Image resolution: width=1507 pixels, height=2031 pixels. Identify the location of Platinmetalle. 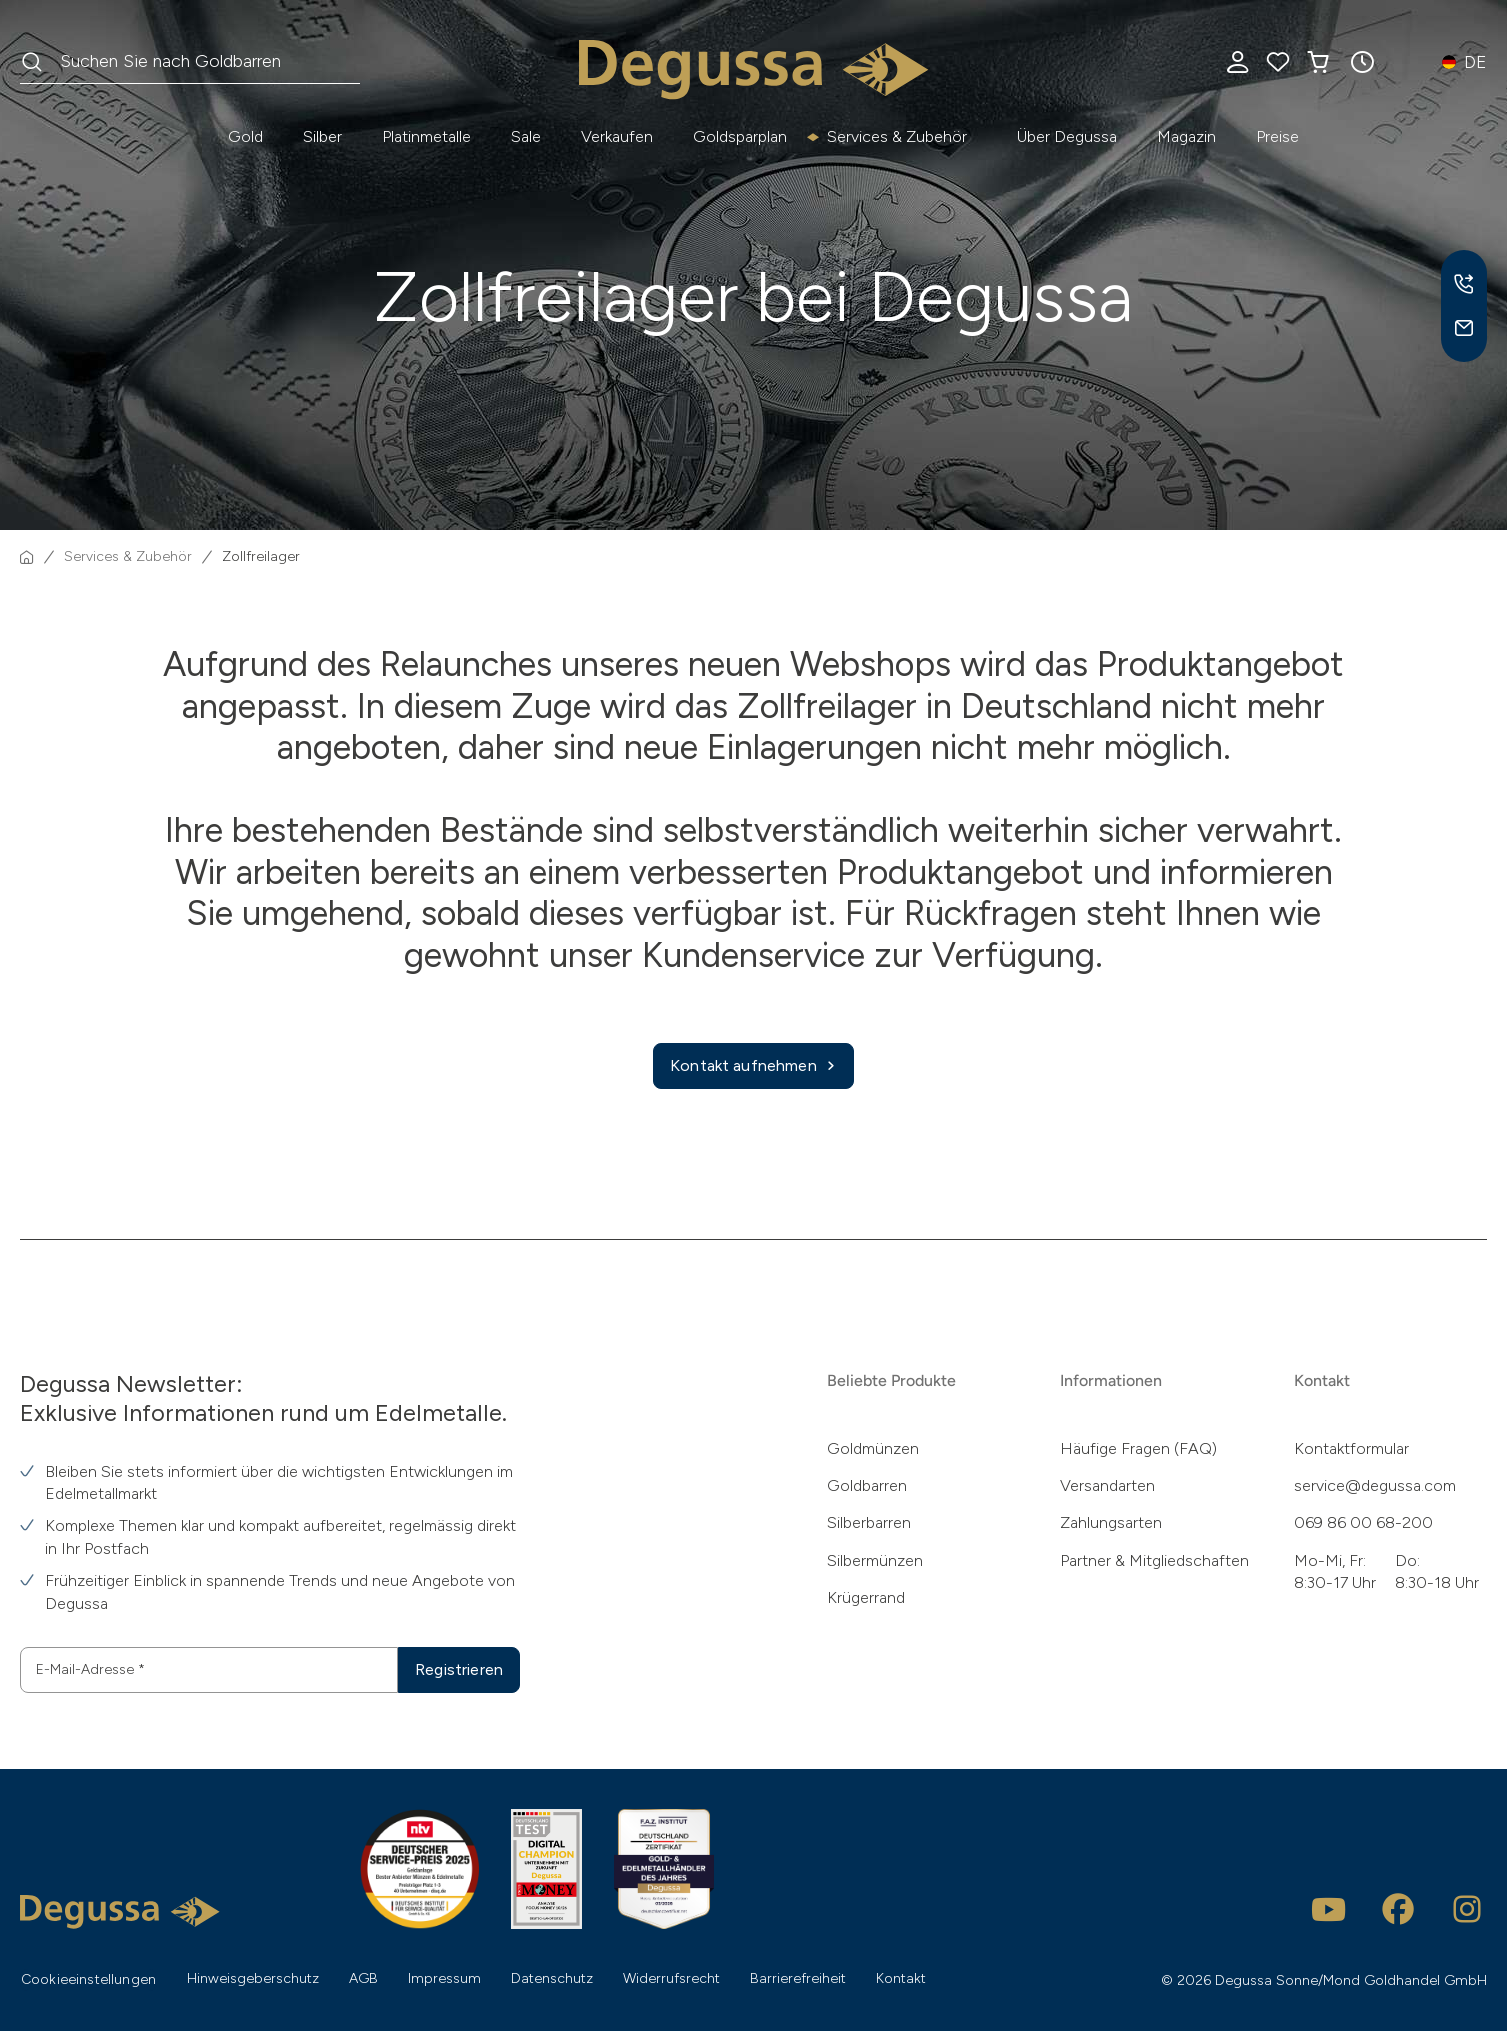
(426, 136).